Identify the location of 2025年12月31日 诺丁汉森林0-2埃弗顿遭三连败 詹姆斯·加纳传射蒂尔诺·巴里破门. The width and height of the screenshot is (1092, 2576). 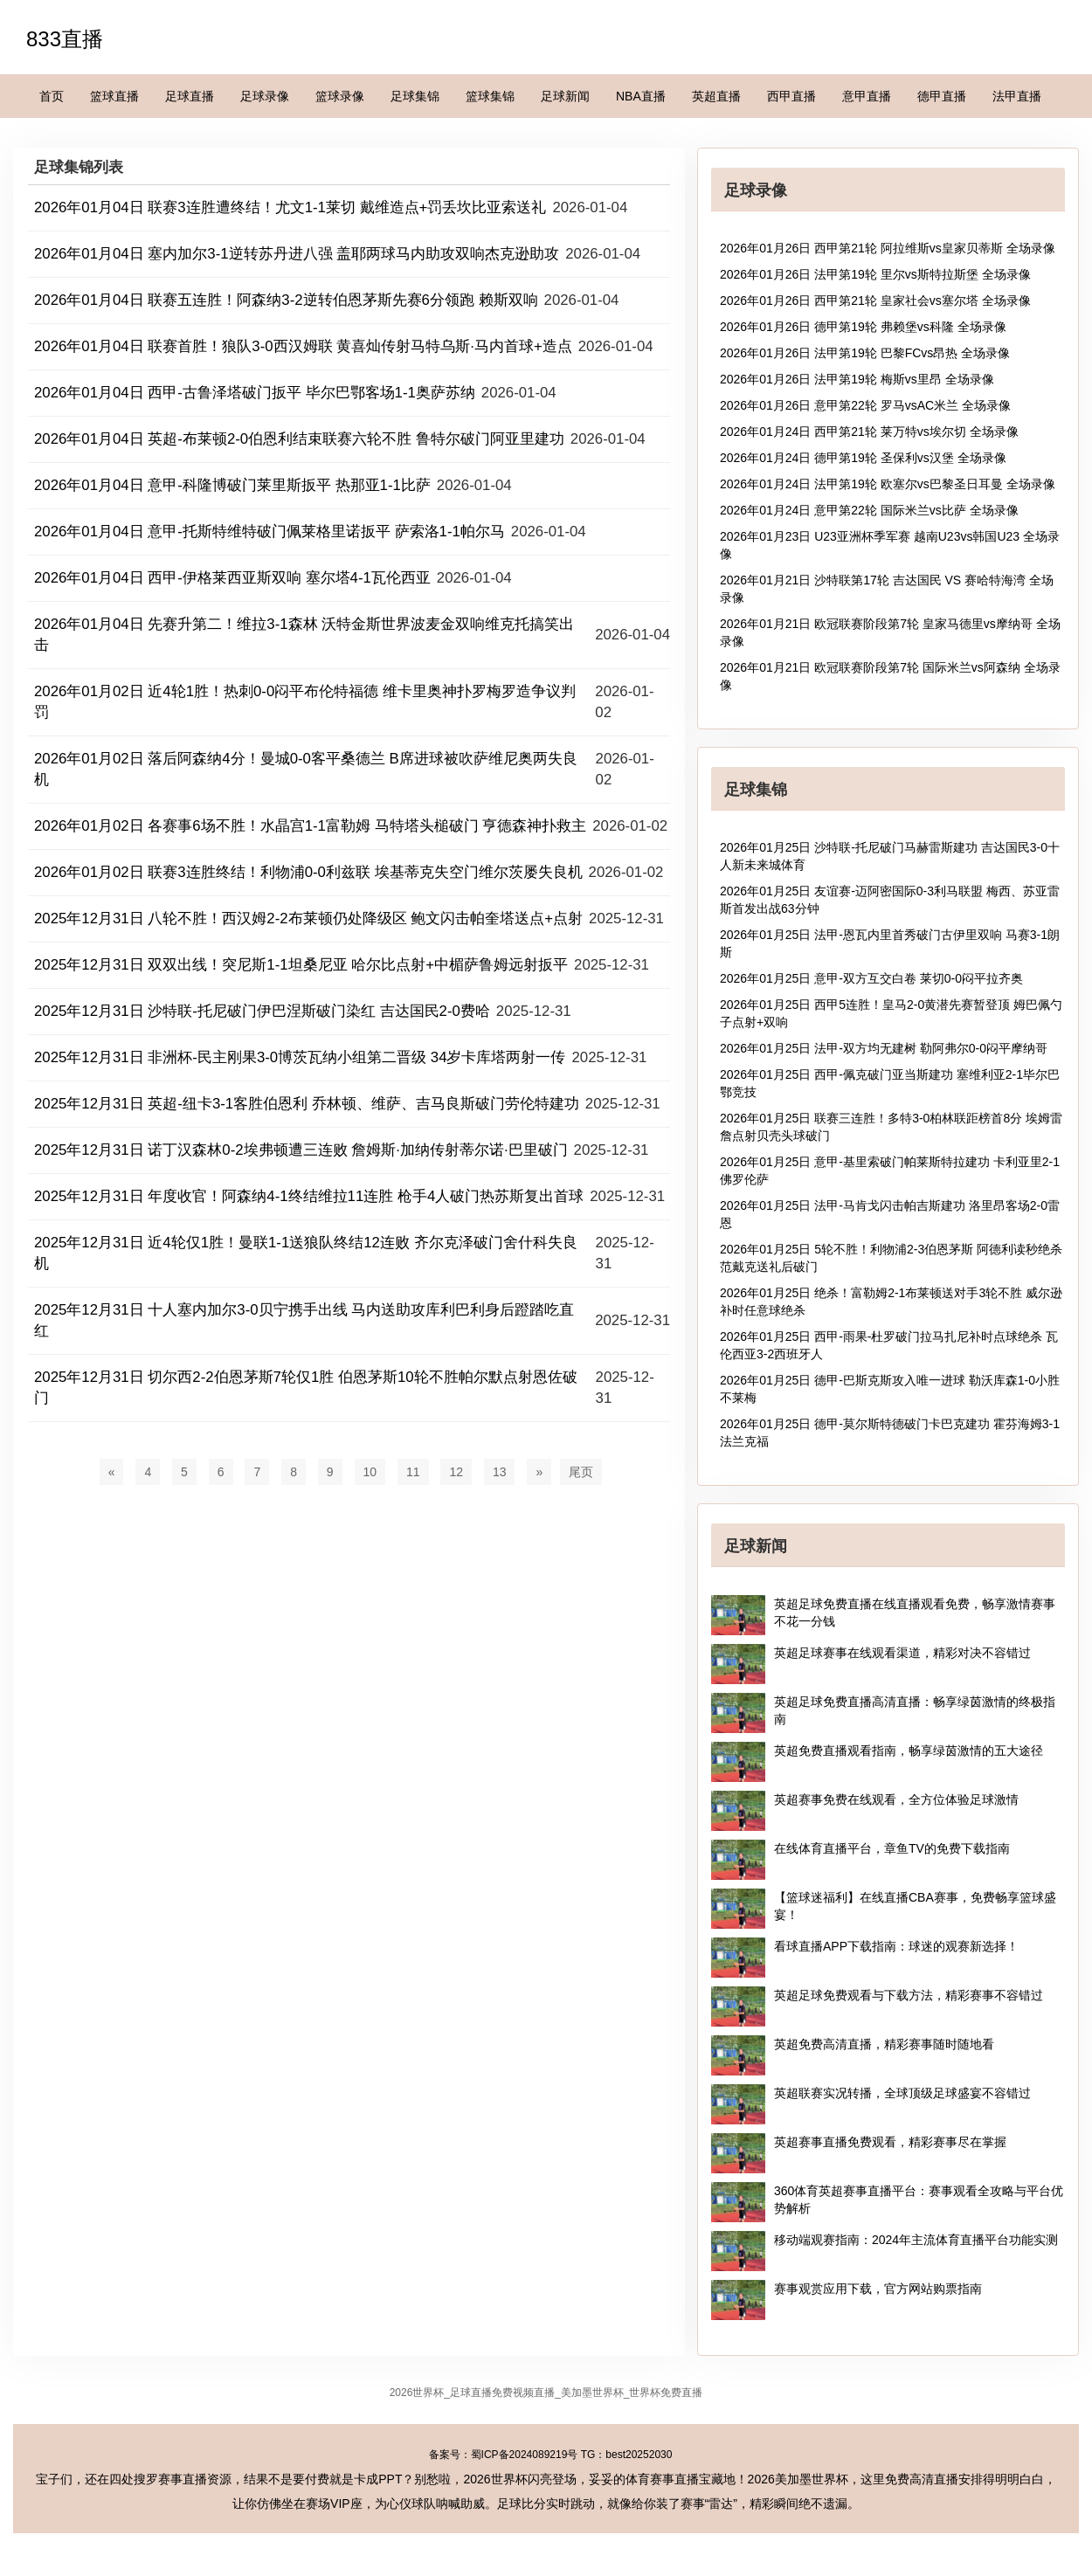
(301, 1150).